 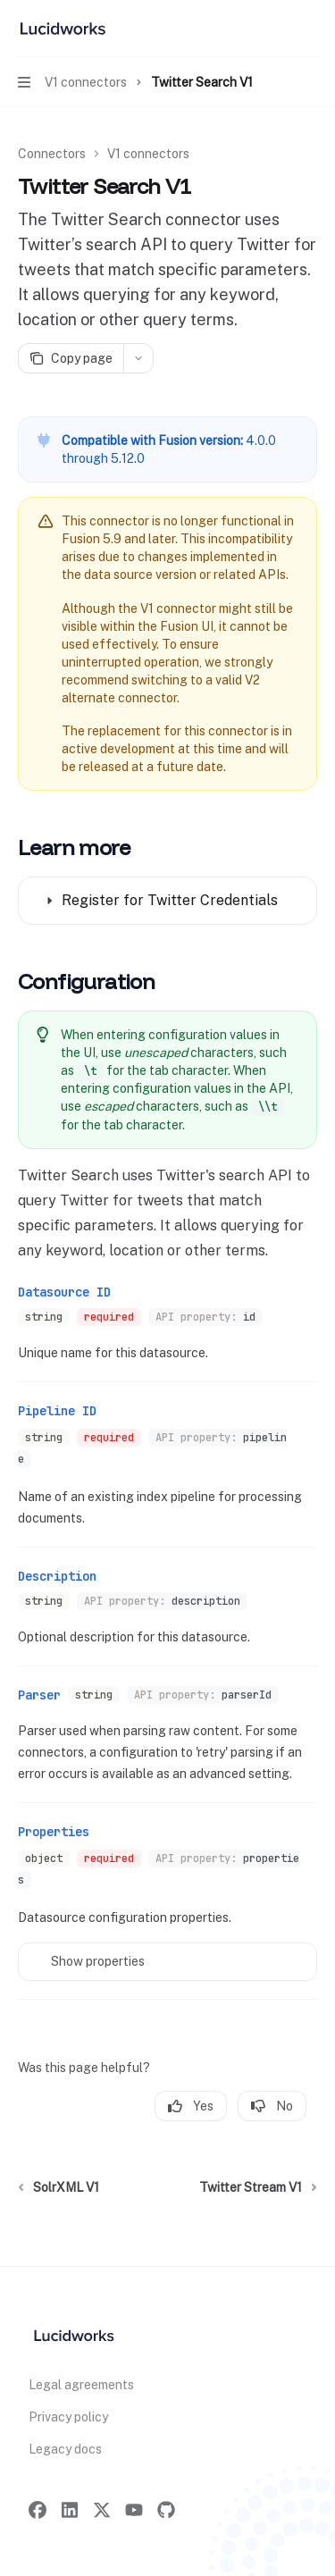 What do you see at coordinates (278, 28) in the screenshot?
I see `[Open search]` at bounding box center [278, 28].